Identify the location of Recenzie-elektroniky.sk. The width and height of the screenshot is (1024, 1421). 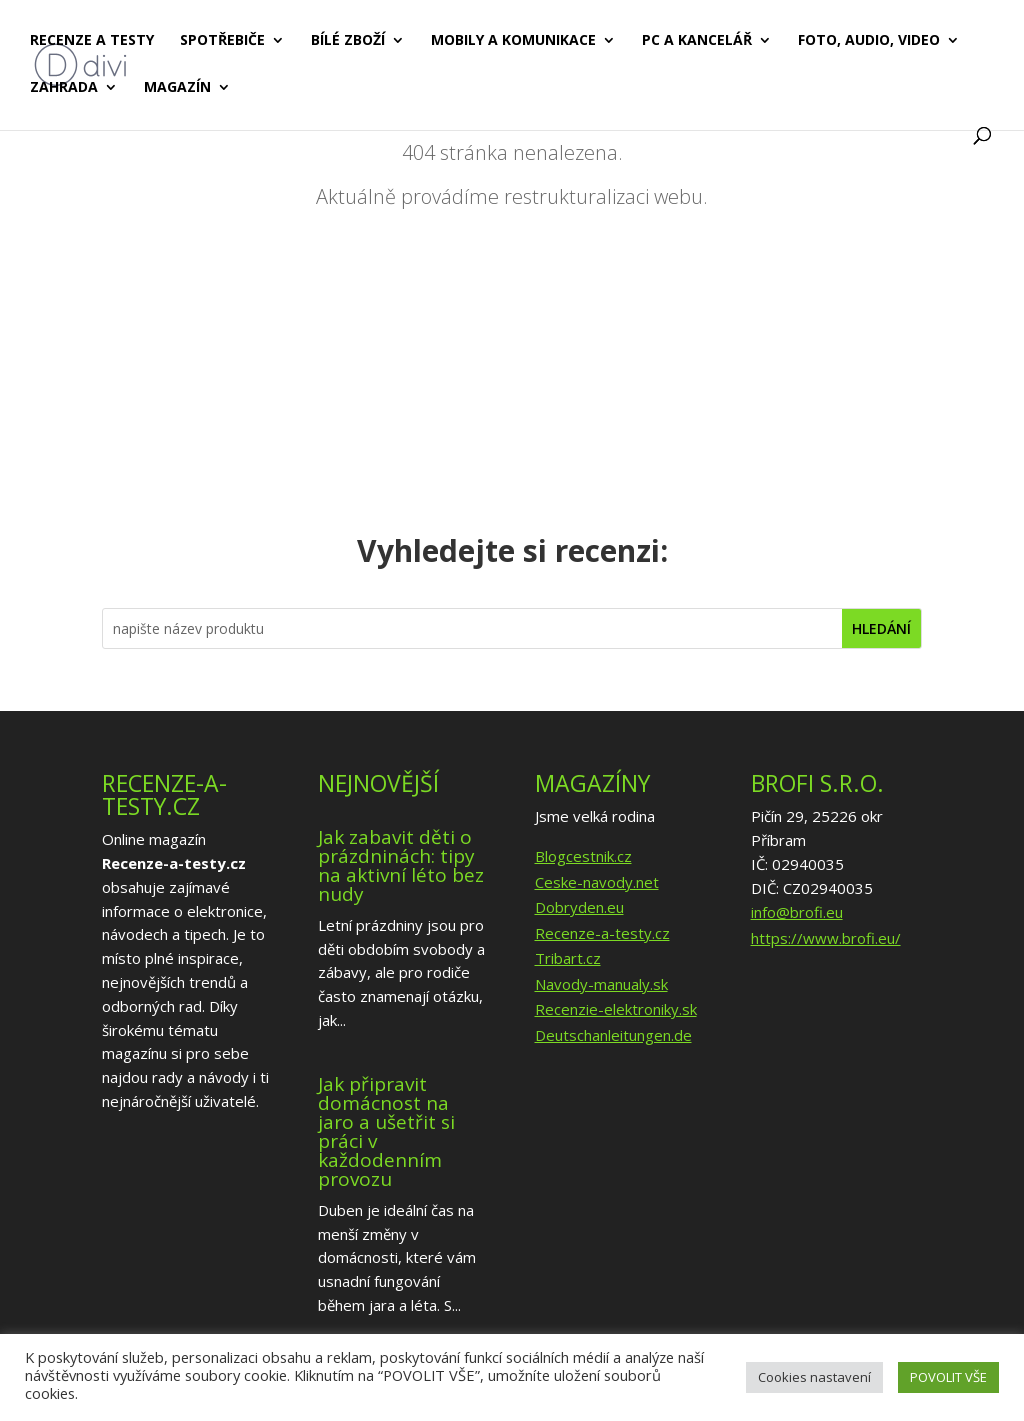
(616, 1009).